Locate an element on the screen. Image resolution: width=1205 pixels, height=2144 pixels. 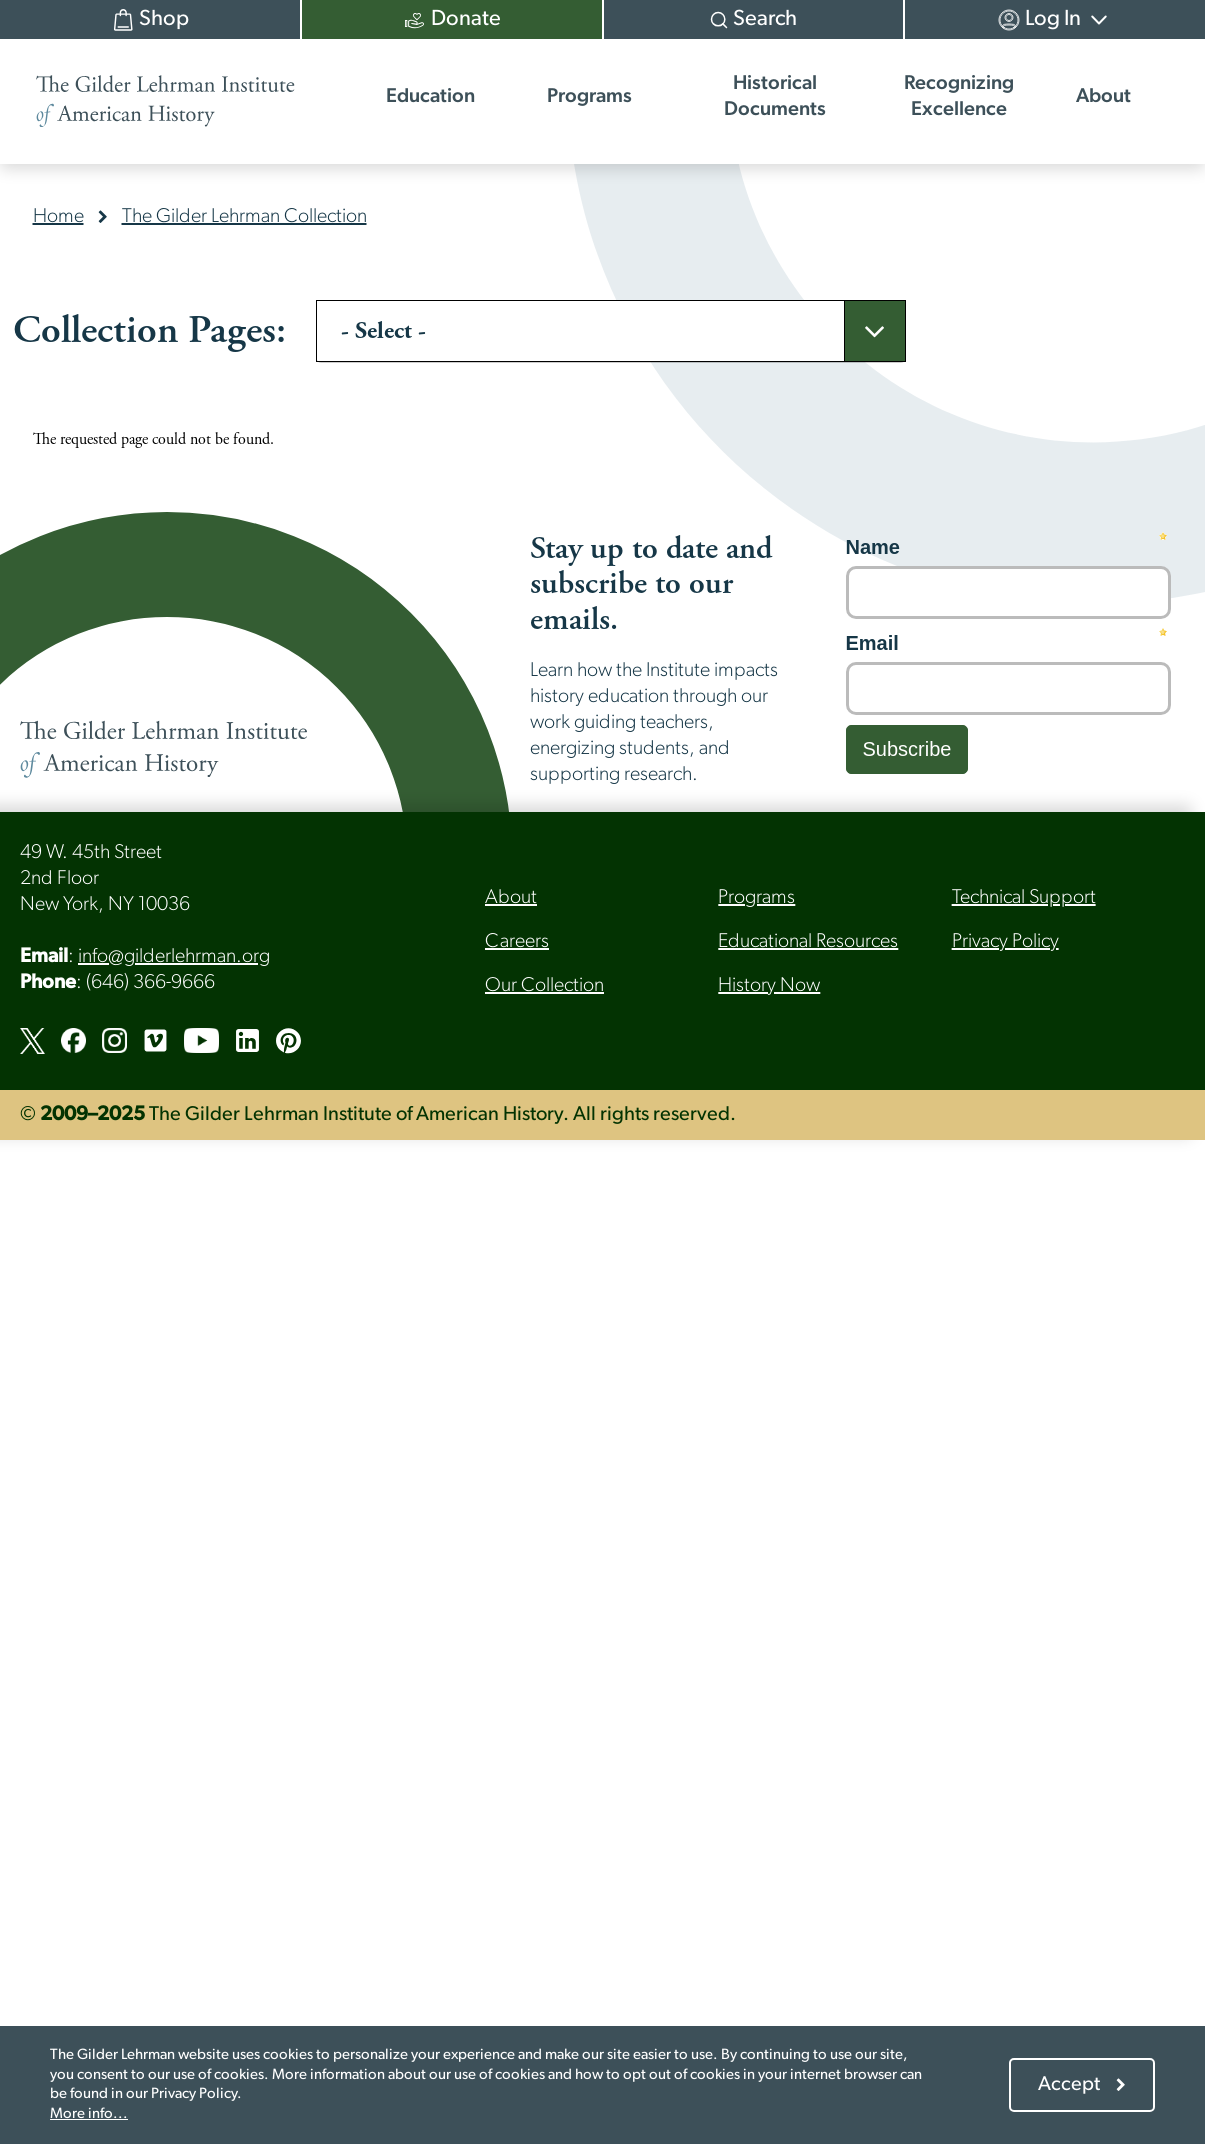
Accept is located at coordinates (1069, 2085).